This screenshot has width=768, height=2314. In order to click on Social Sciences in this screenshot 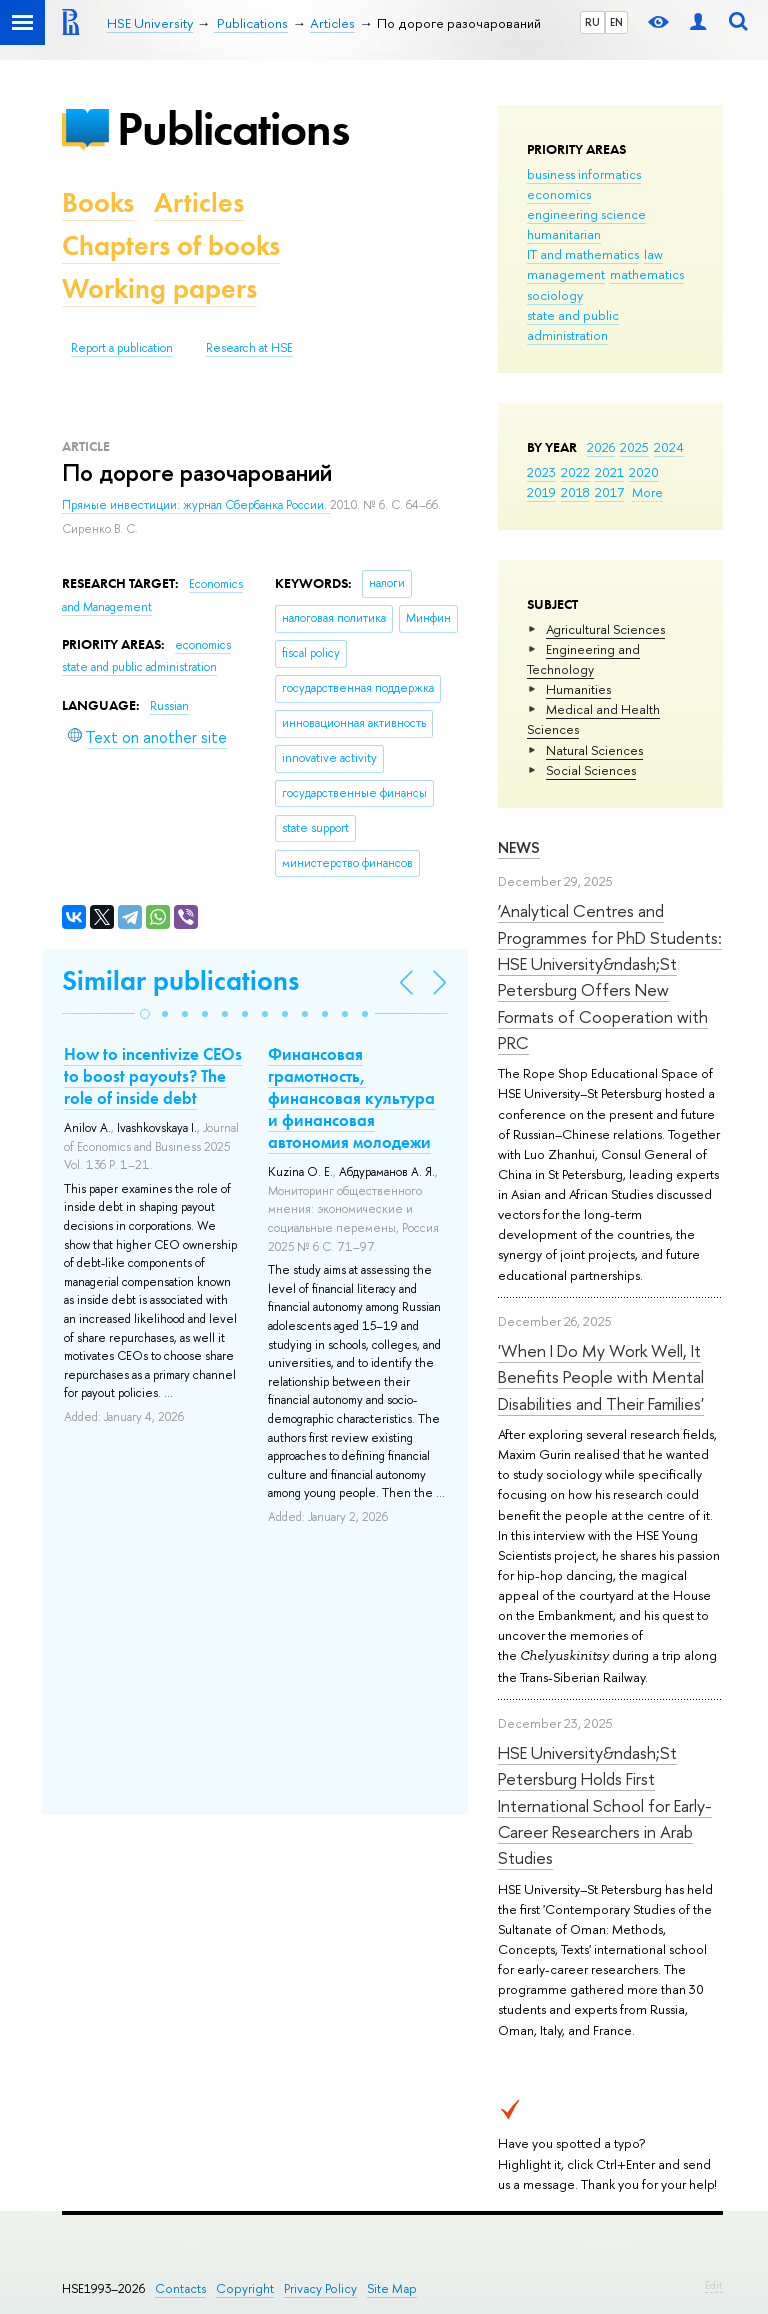, I will do `click(591, 770)`.